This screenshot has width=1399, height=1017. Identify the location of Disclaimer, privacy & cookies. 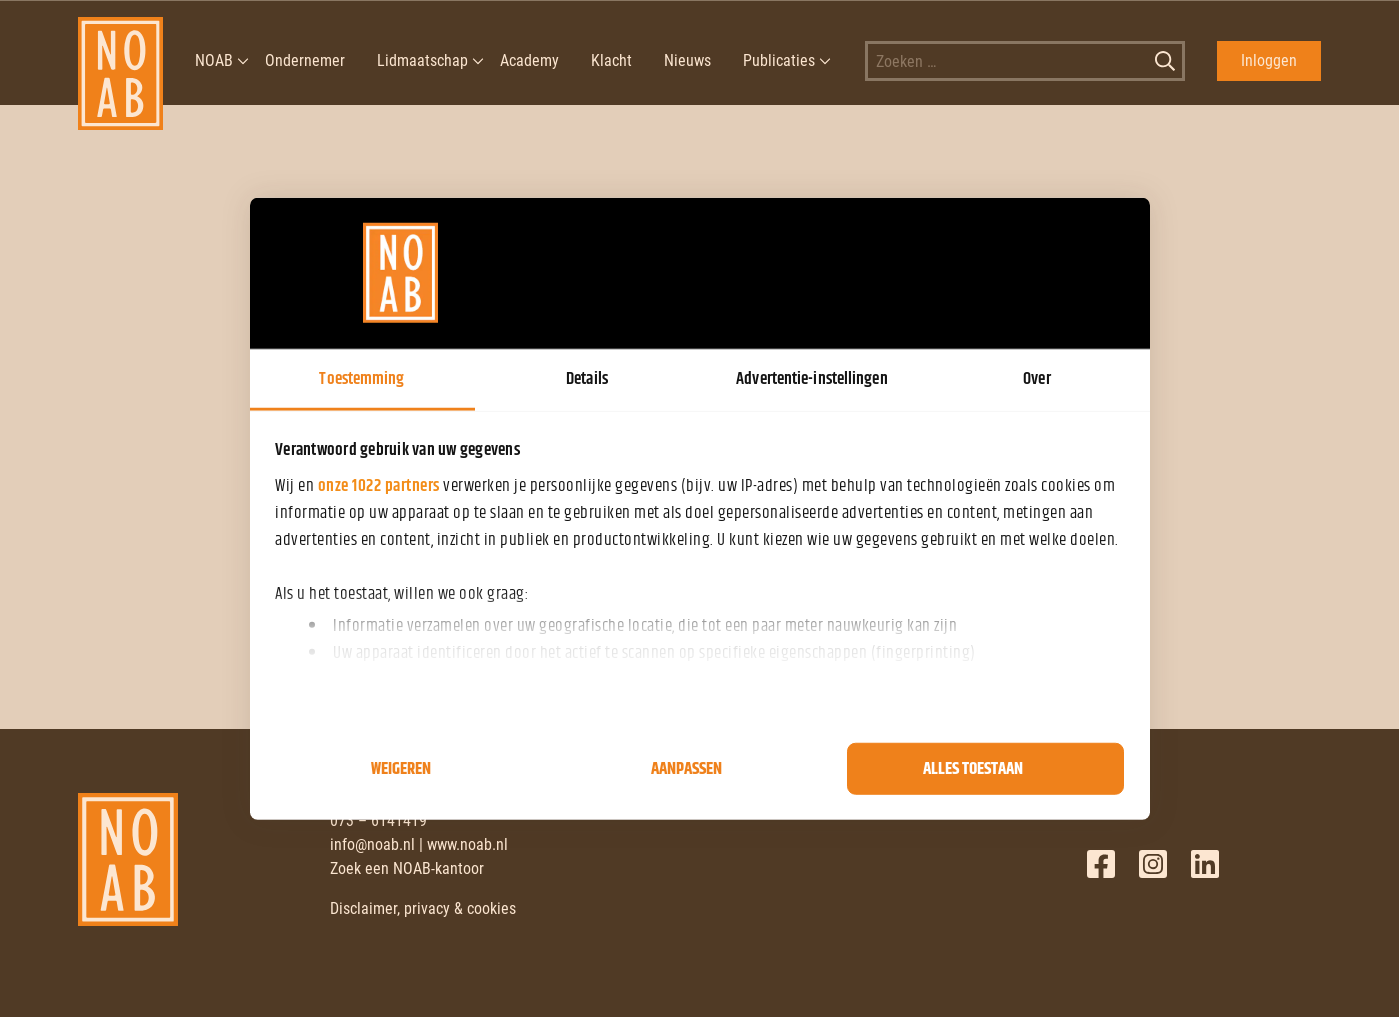
(423, 908).